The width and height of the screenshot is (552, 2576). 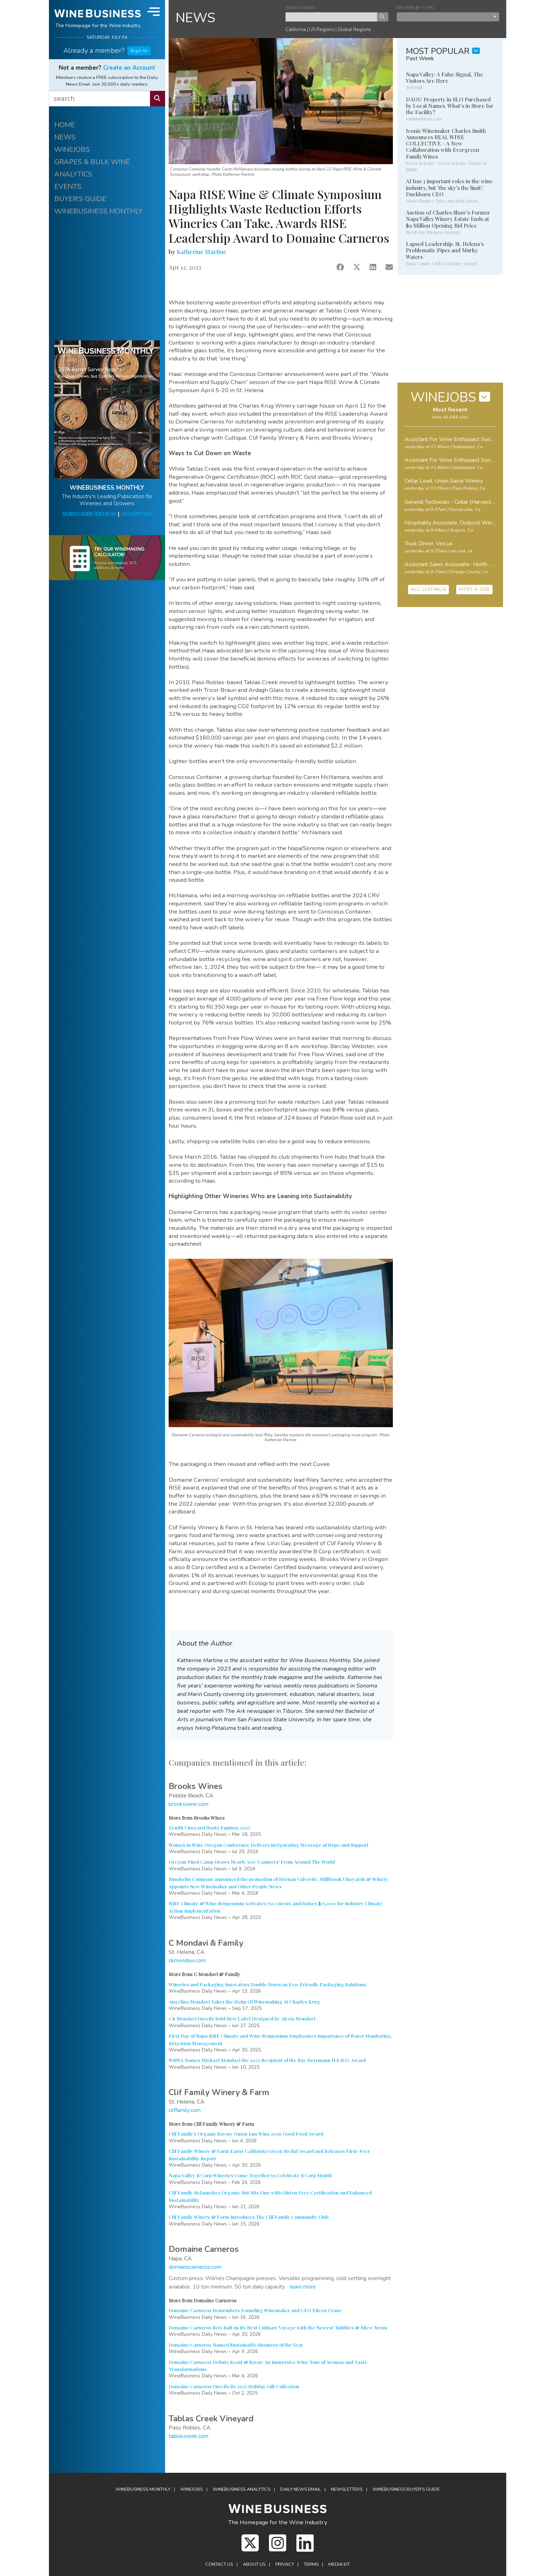 What do you see at coordinates (445, 250) in the screenshot?
I see `Lapsed Leadership: St. Helena's Problematic Pipes and Murky Waters` at bounding box center [445, 250].